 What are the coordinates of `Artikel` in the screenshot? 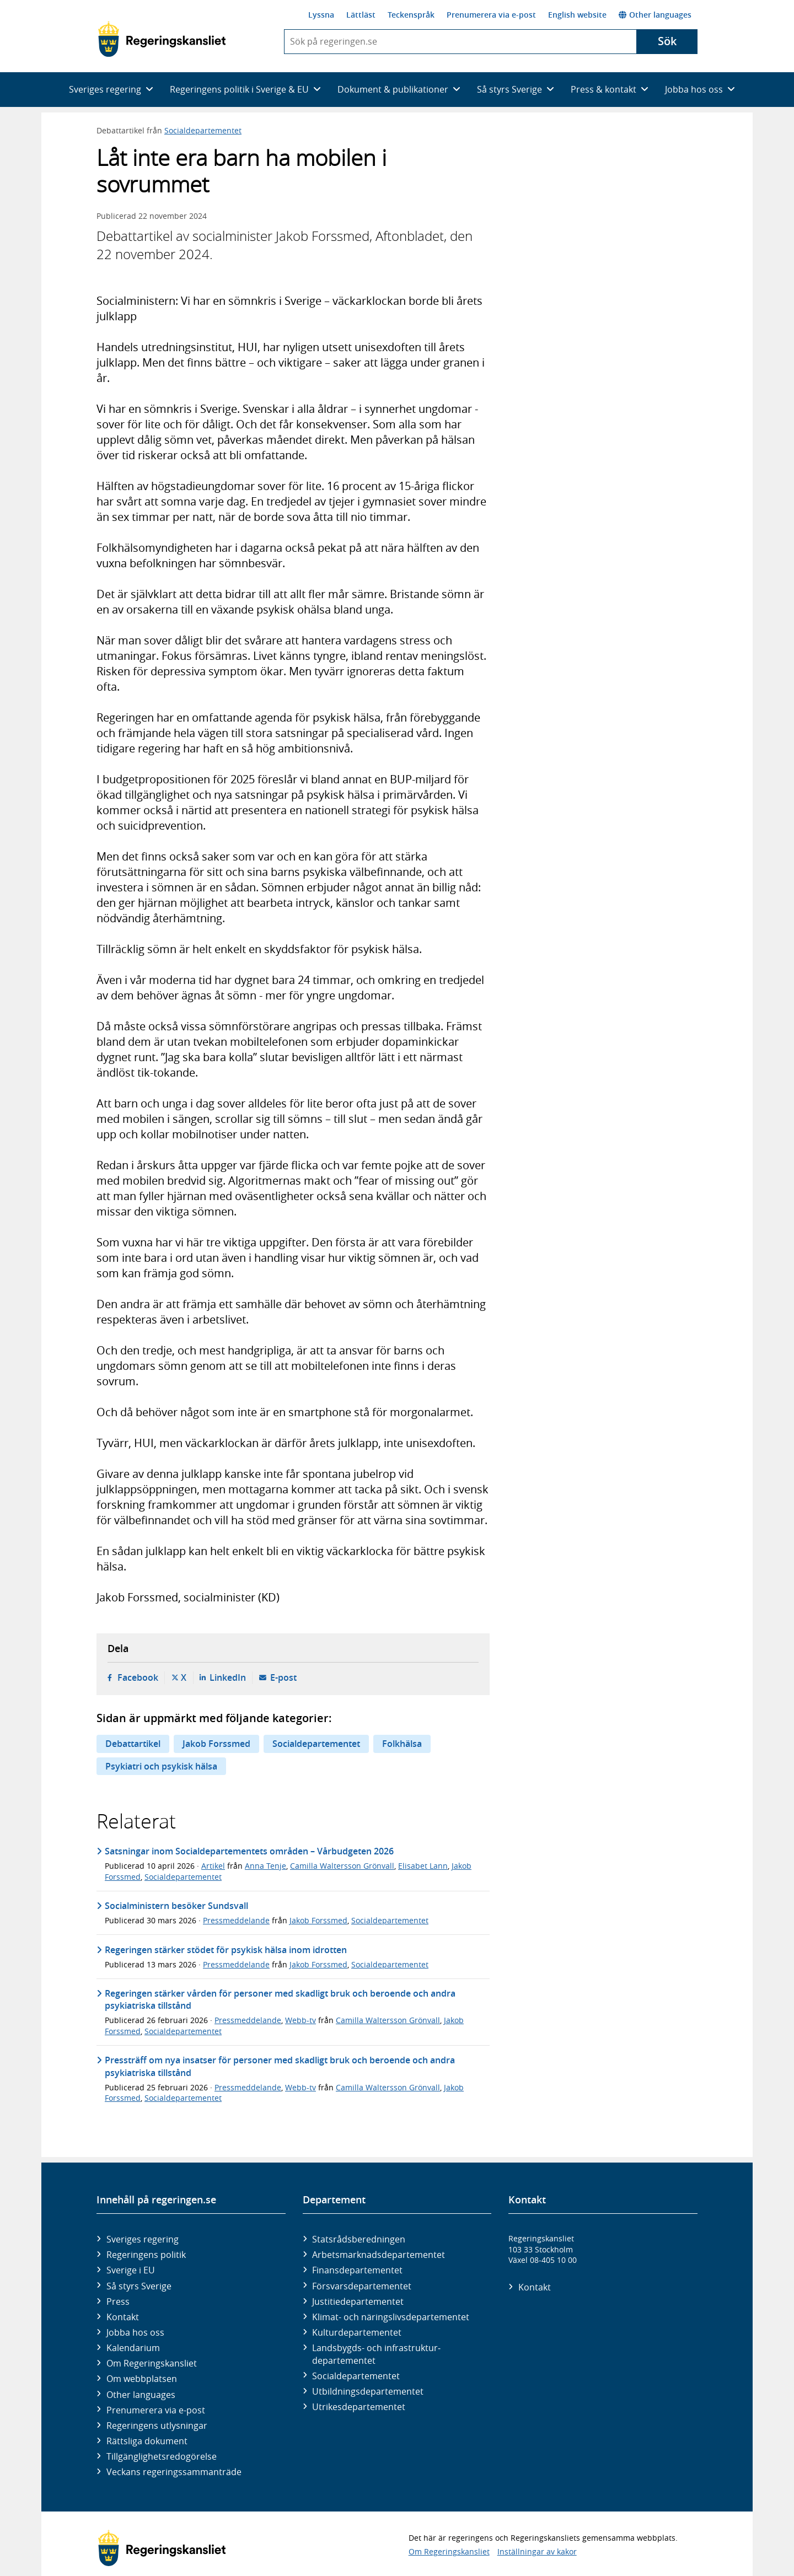 It's located at (213, 1865).